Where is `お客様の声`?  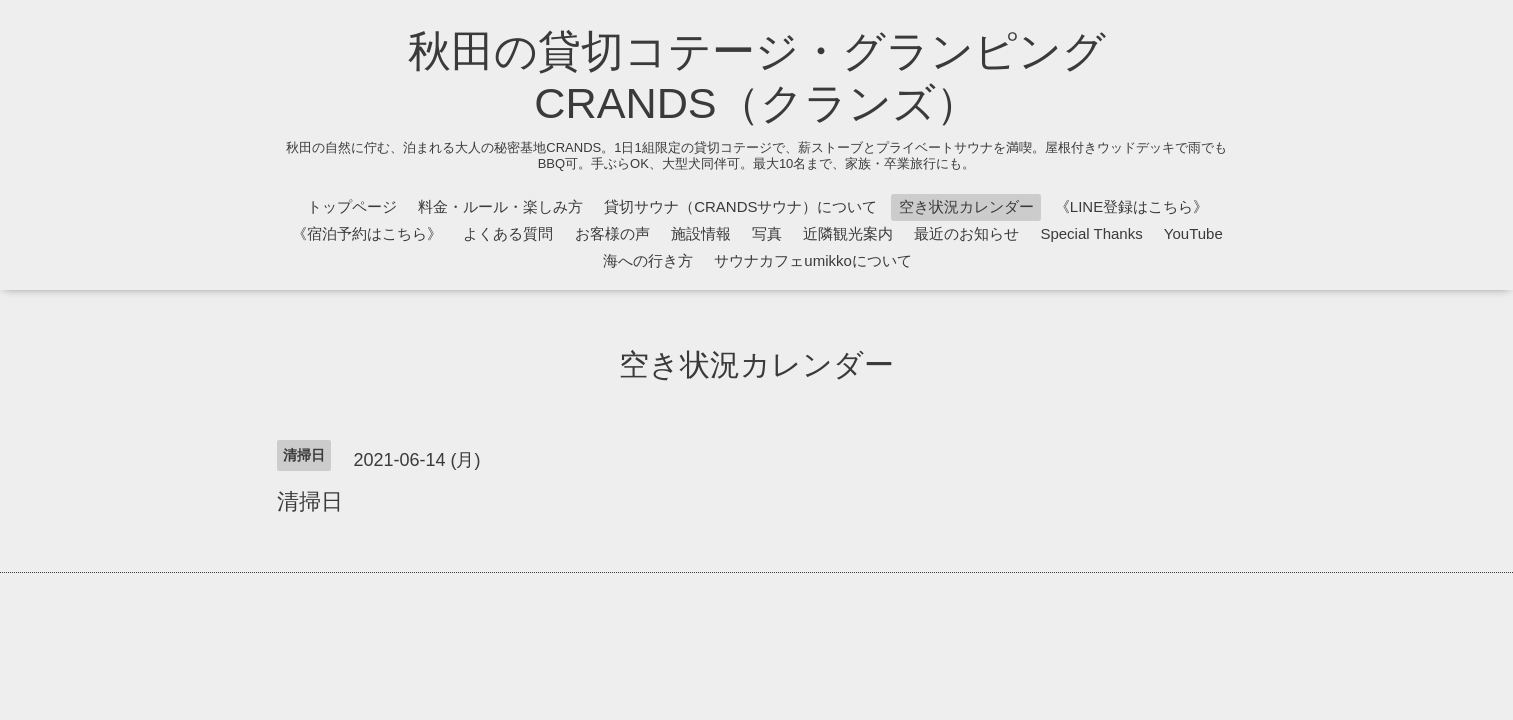 お客様の声 is located at coordinates (612, 233).